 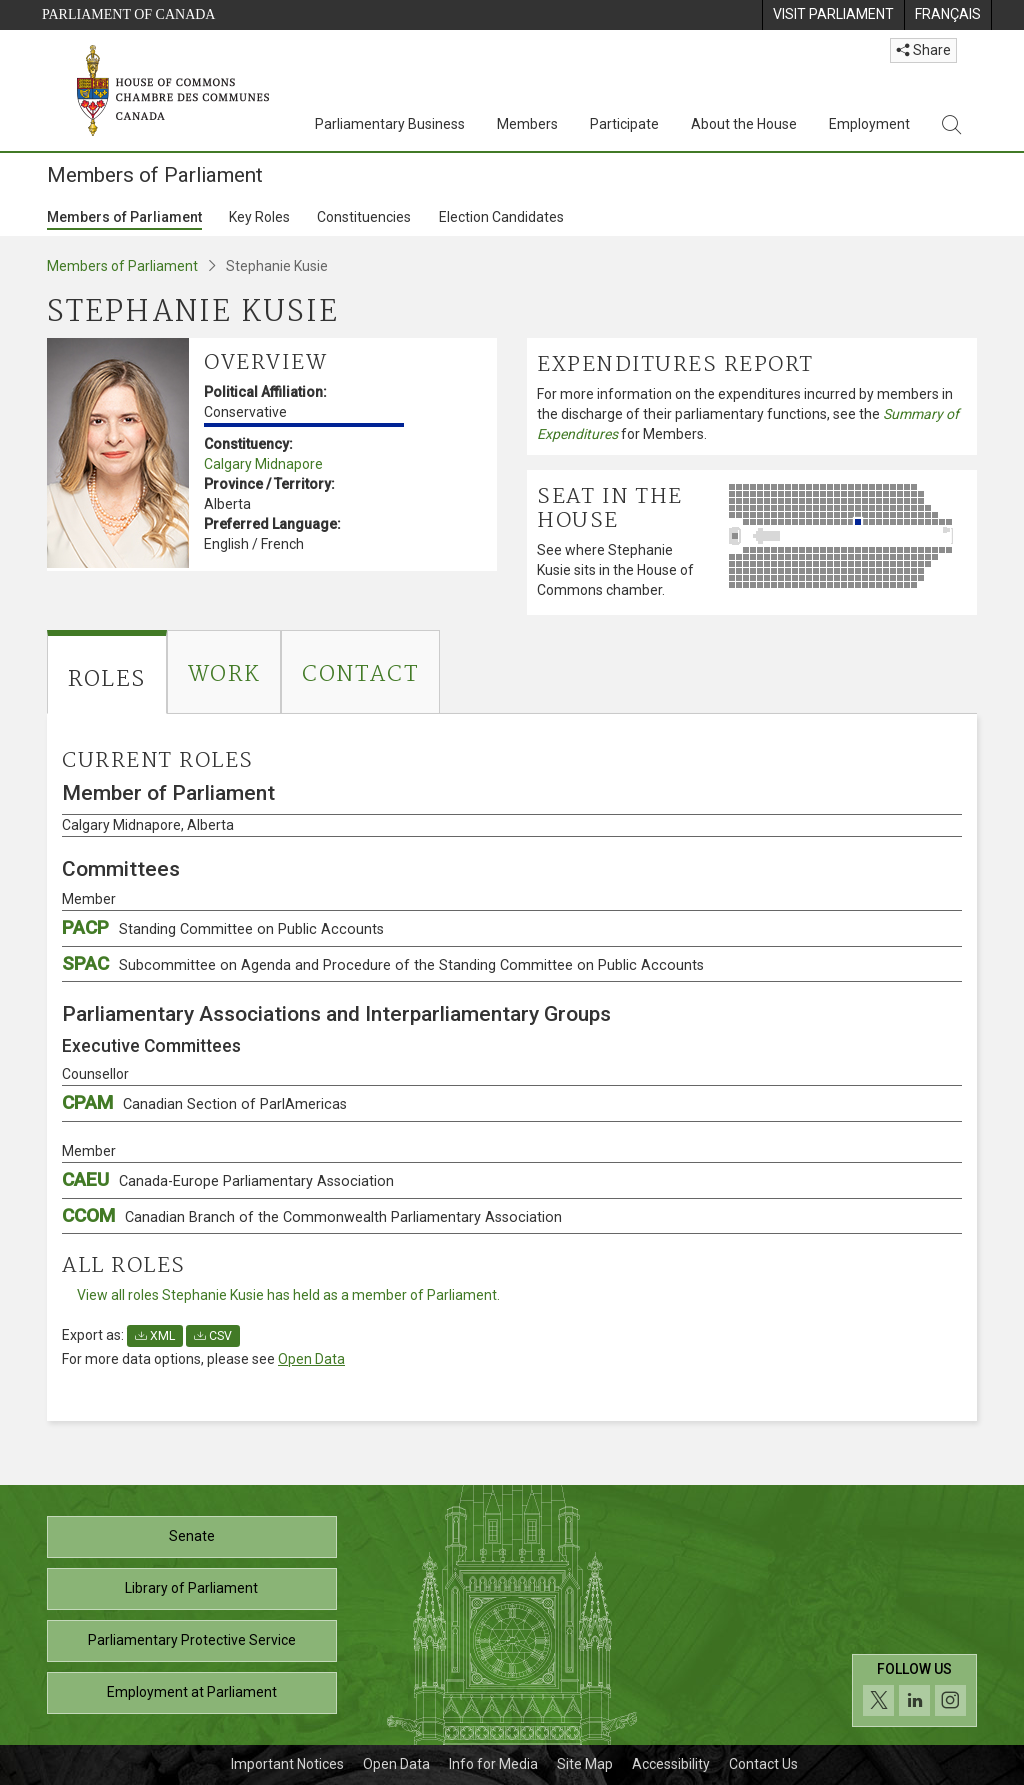 I want to click on Library of Parliament, so click(x=191, y=1588).